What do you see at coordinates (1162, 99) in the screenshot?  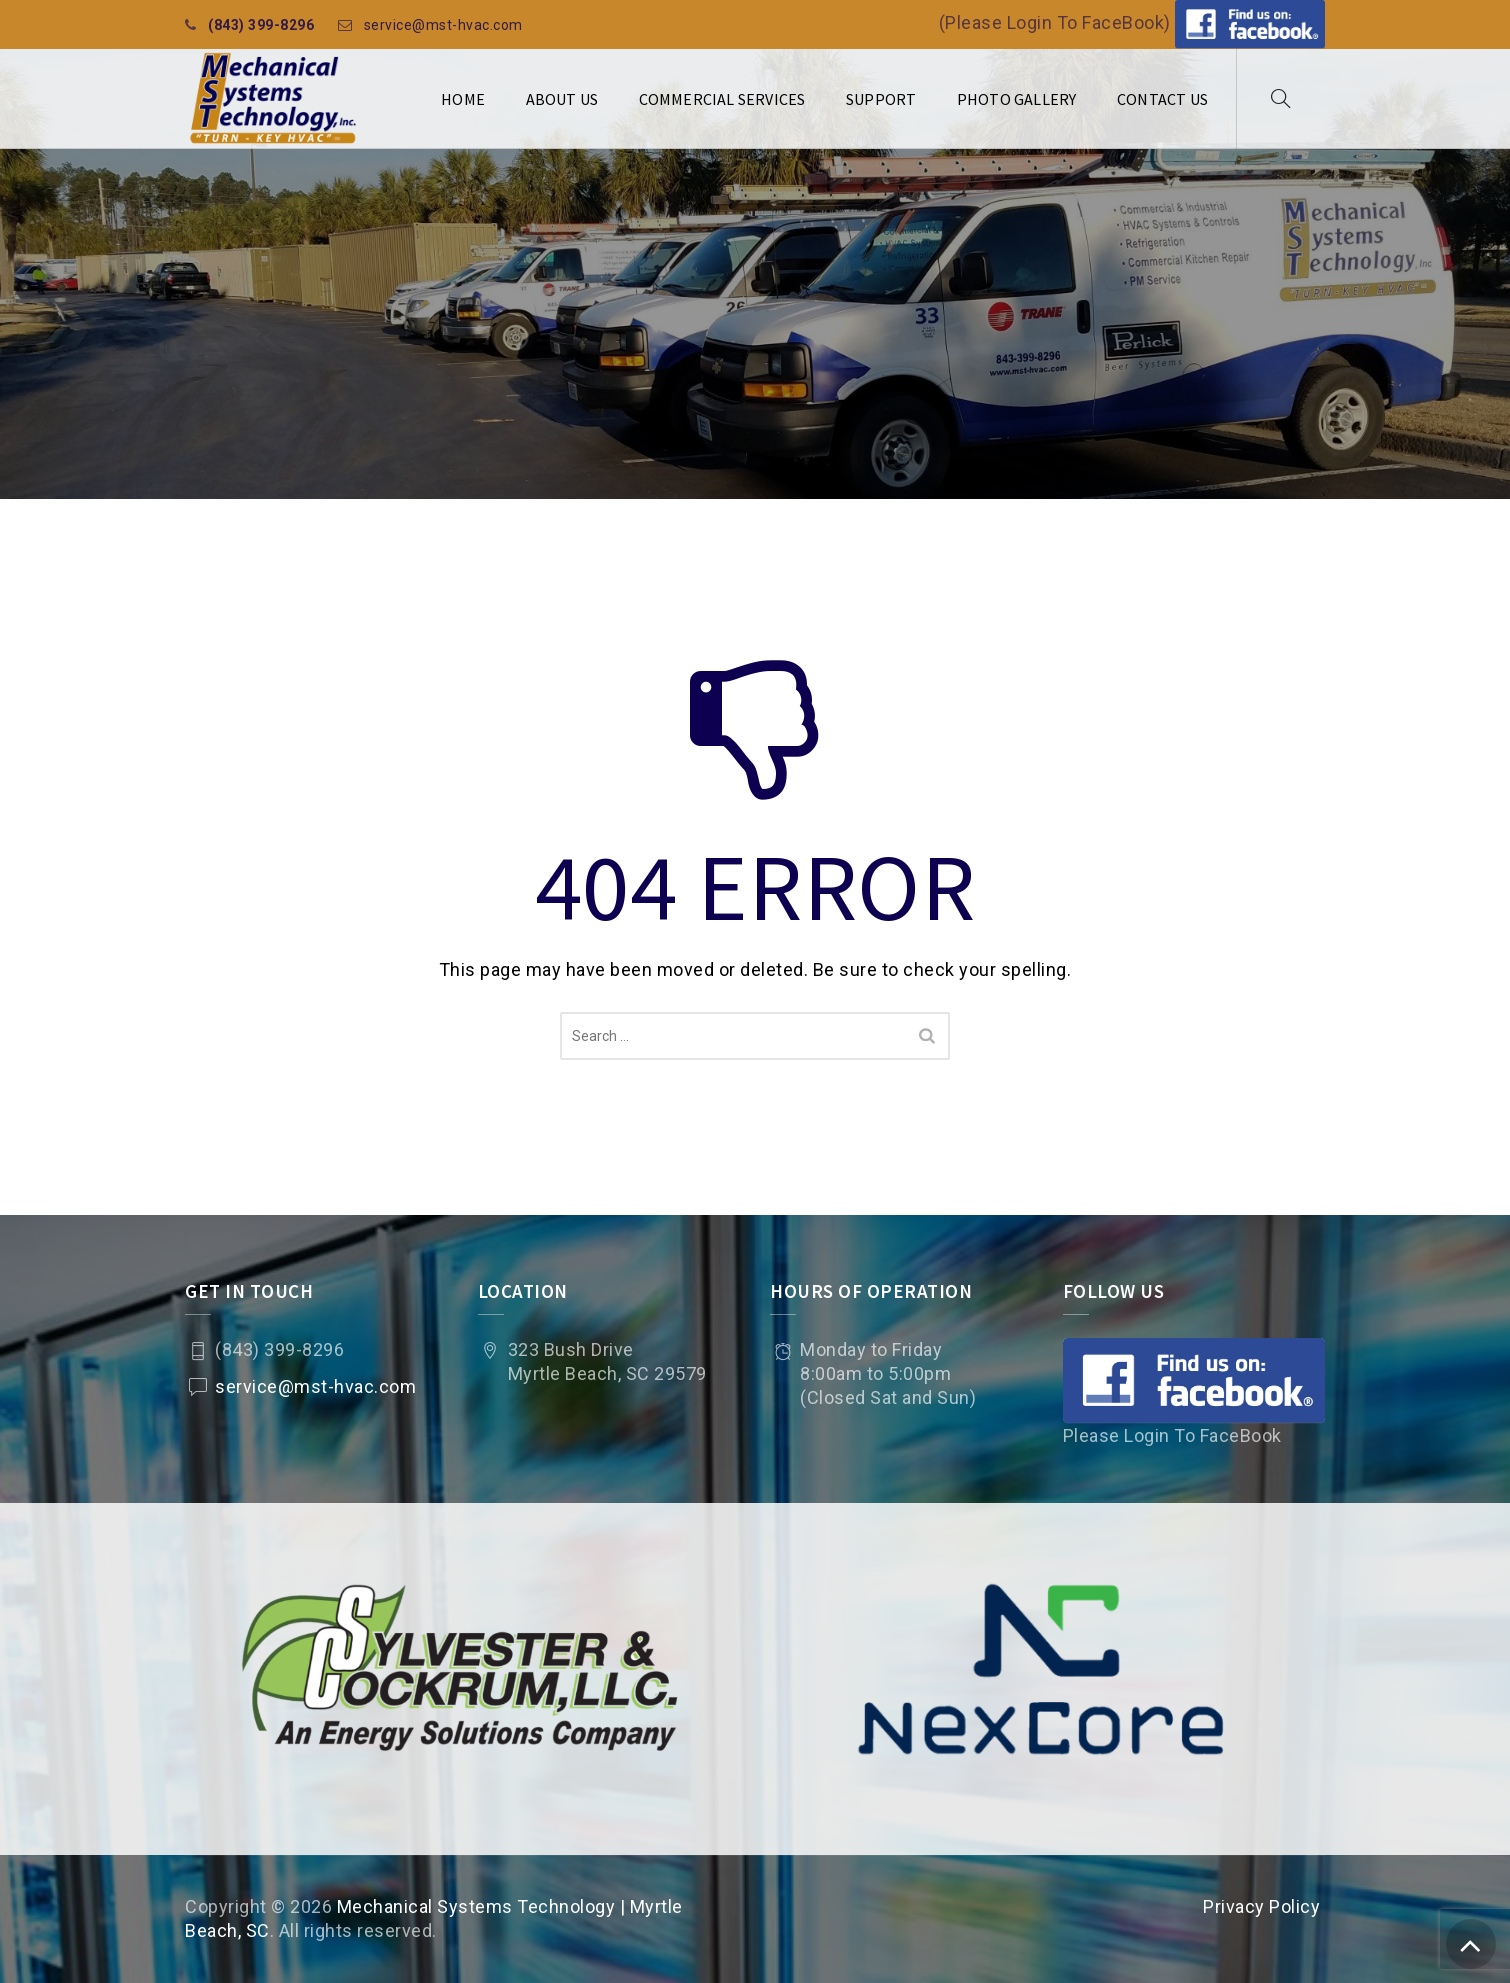 I see `Contact Us` at bounding box center [1162, 99].